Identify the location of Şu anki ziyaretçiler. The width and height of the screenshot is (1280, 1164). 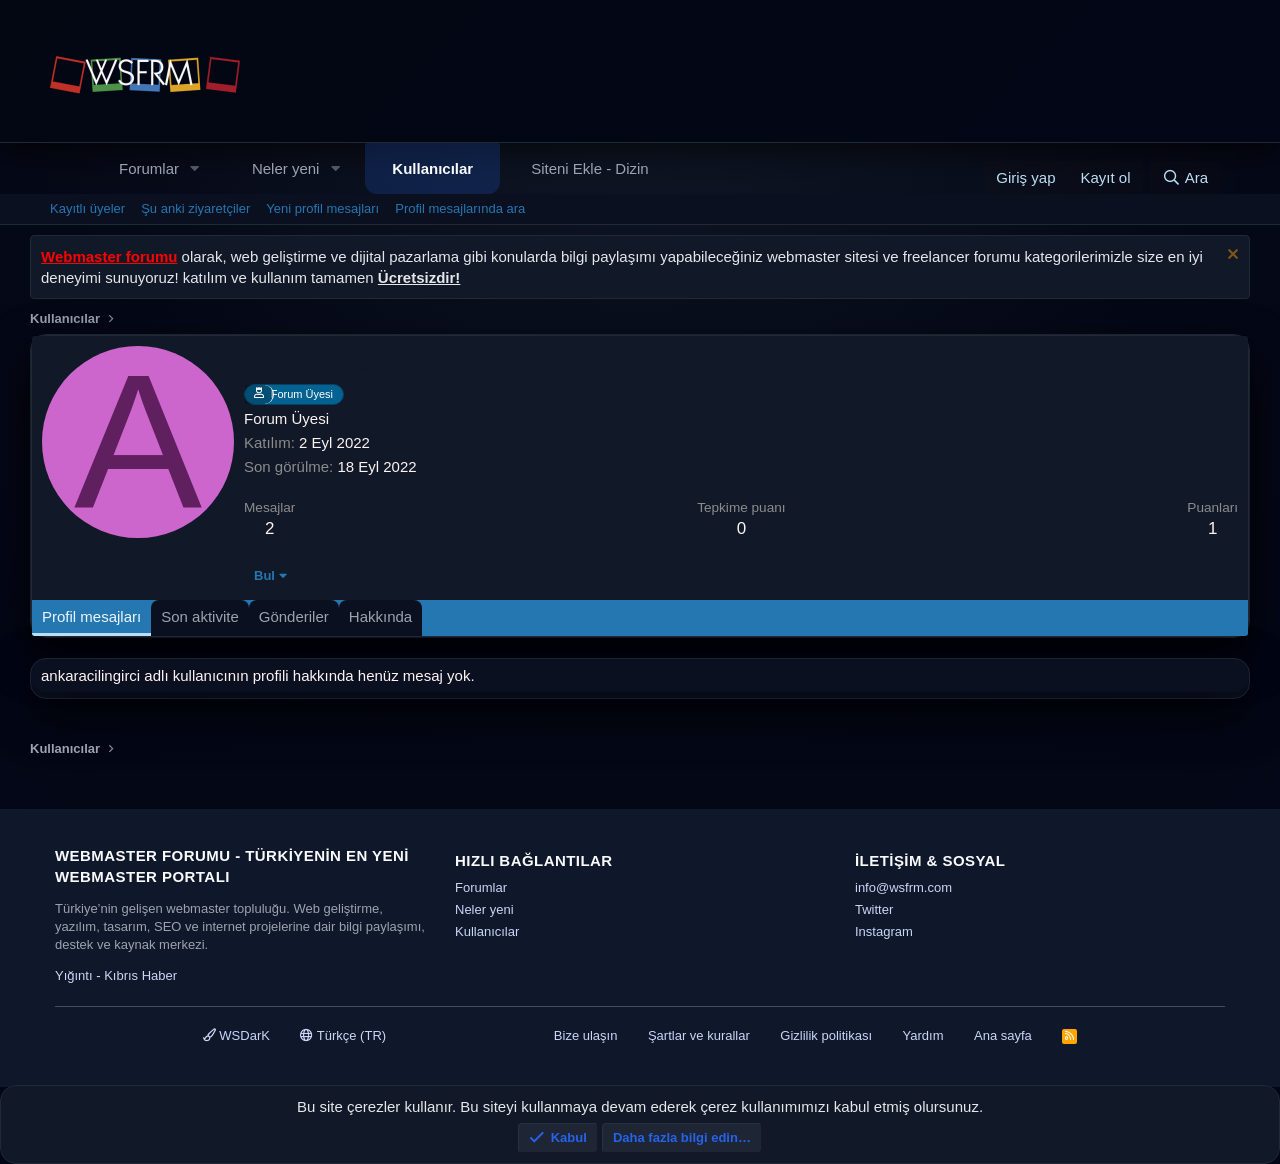
(195, 208).